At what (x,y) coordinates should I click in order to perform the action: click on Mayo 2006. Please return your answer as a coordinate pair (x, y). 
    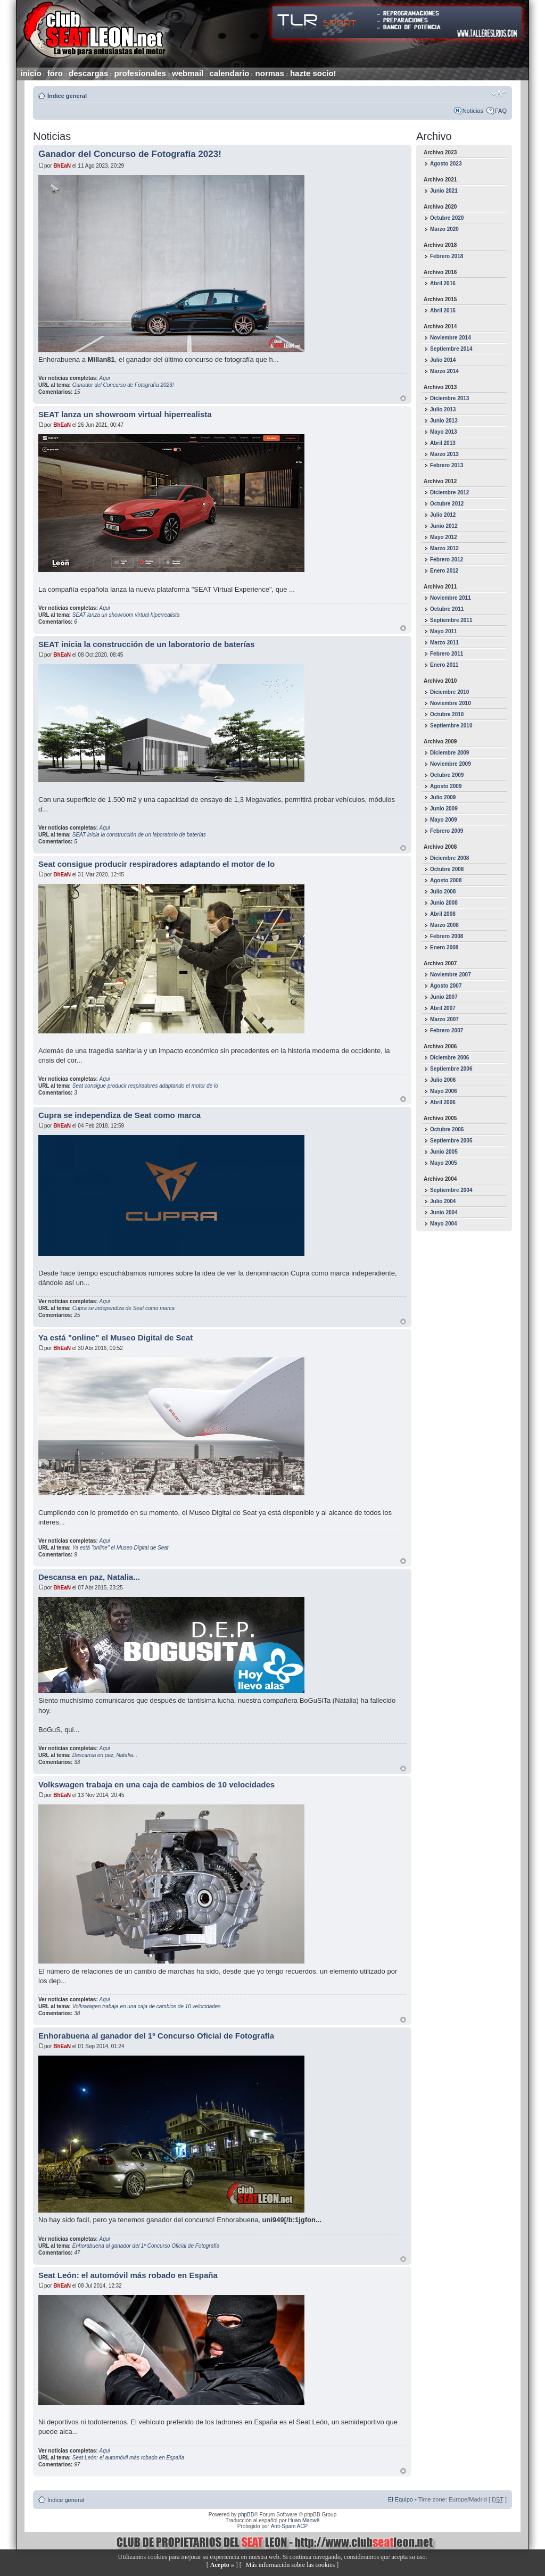
    Looking at the image, I should click on (443, 1091).